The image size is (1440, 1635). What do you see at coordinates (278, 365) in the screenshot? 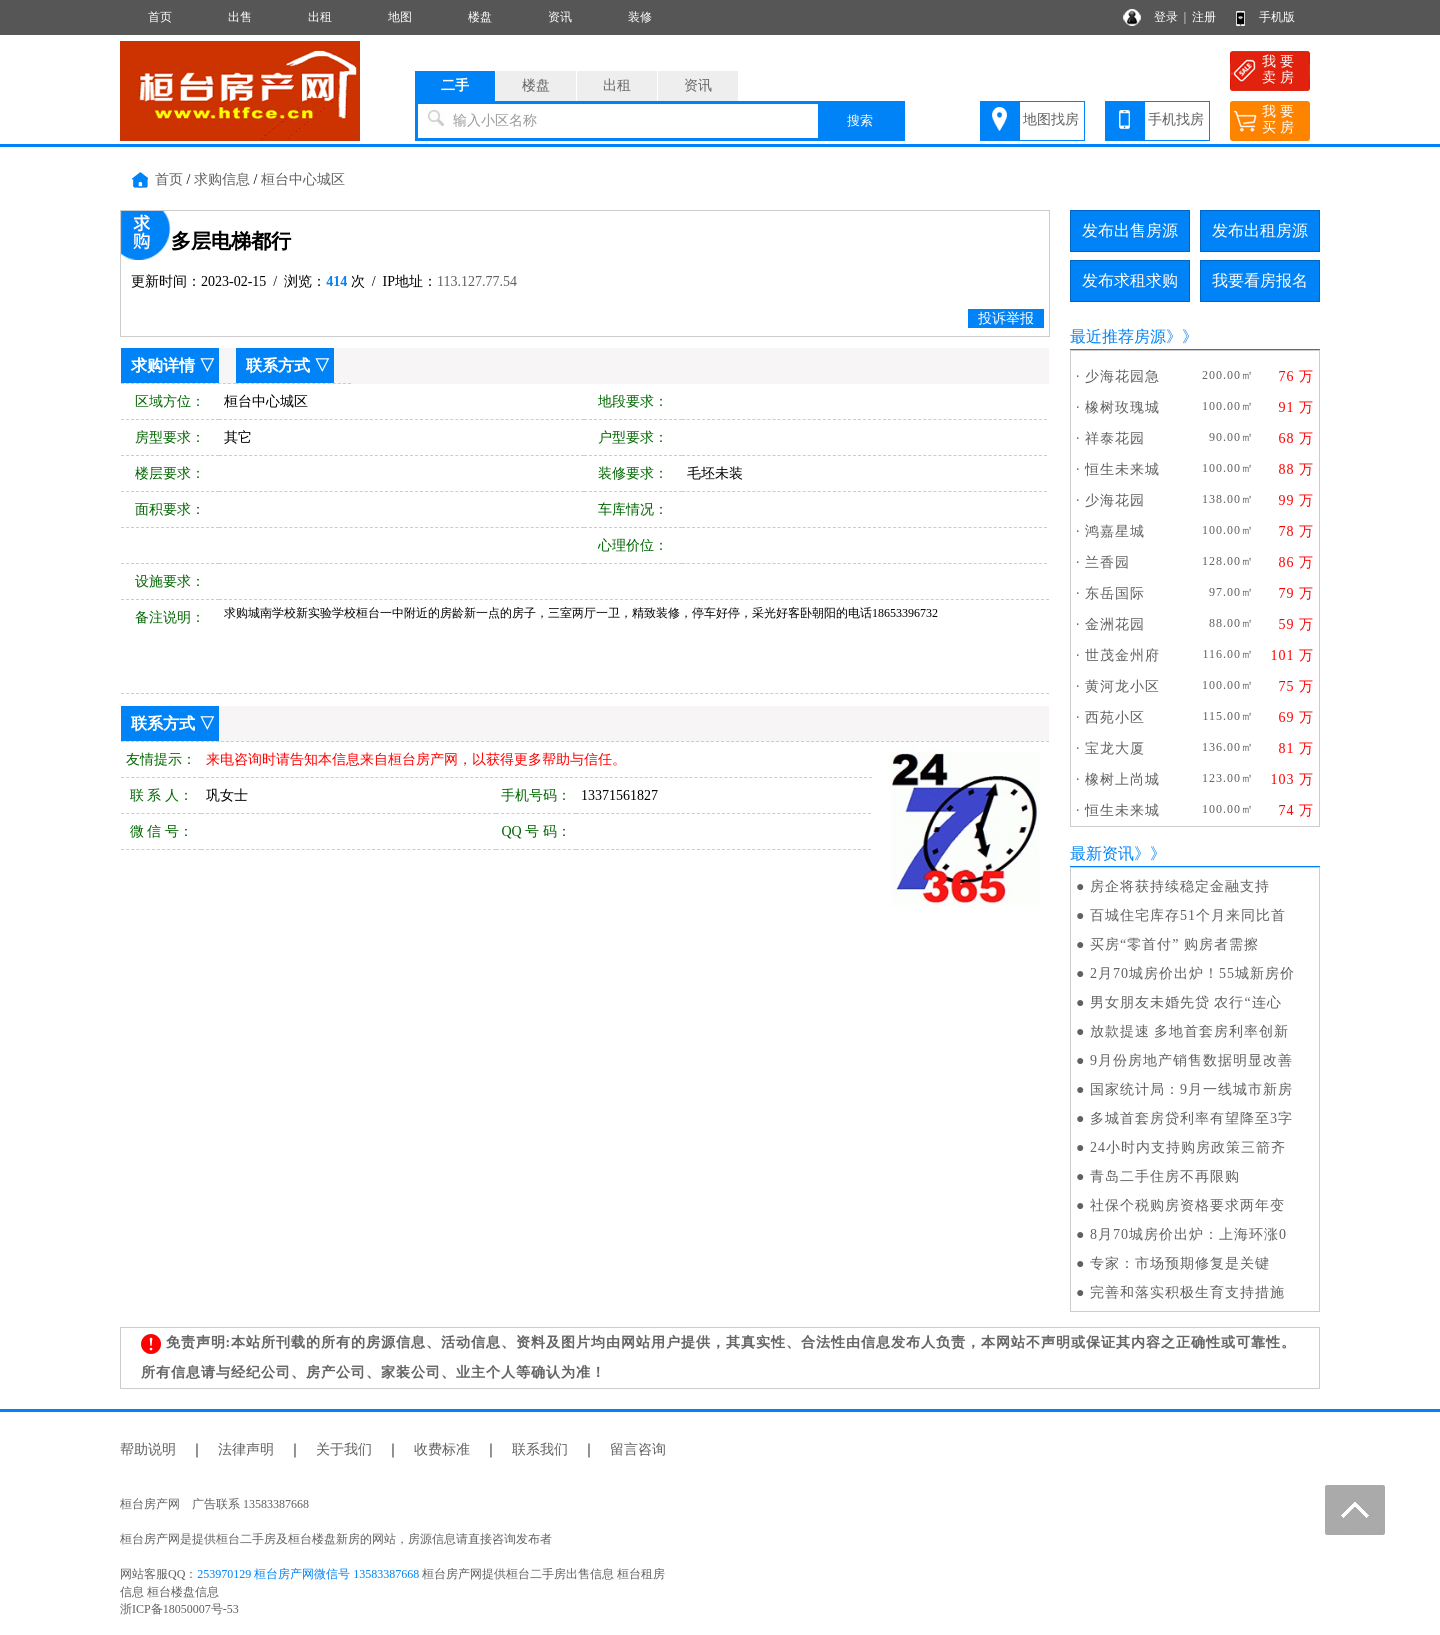
I see `联系方式` at bounding box center [278, 365].